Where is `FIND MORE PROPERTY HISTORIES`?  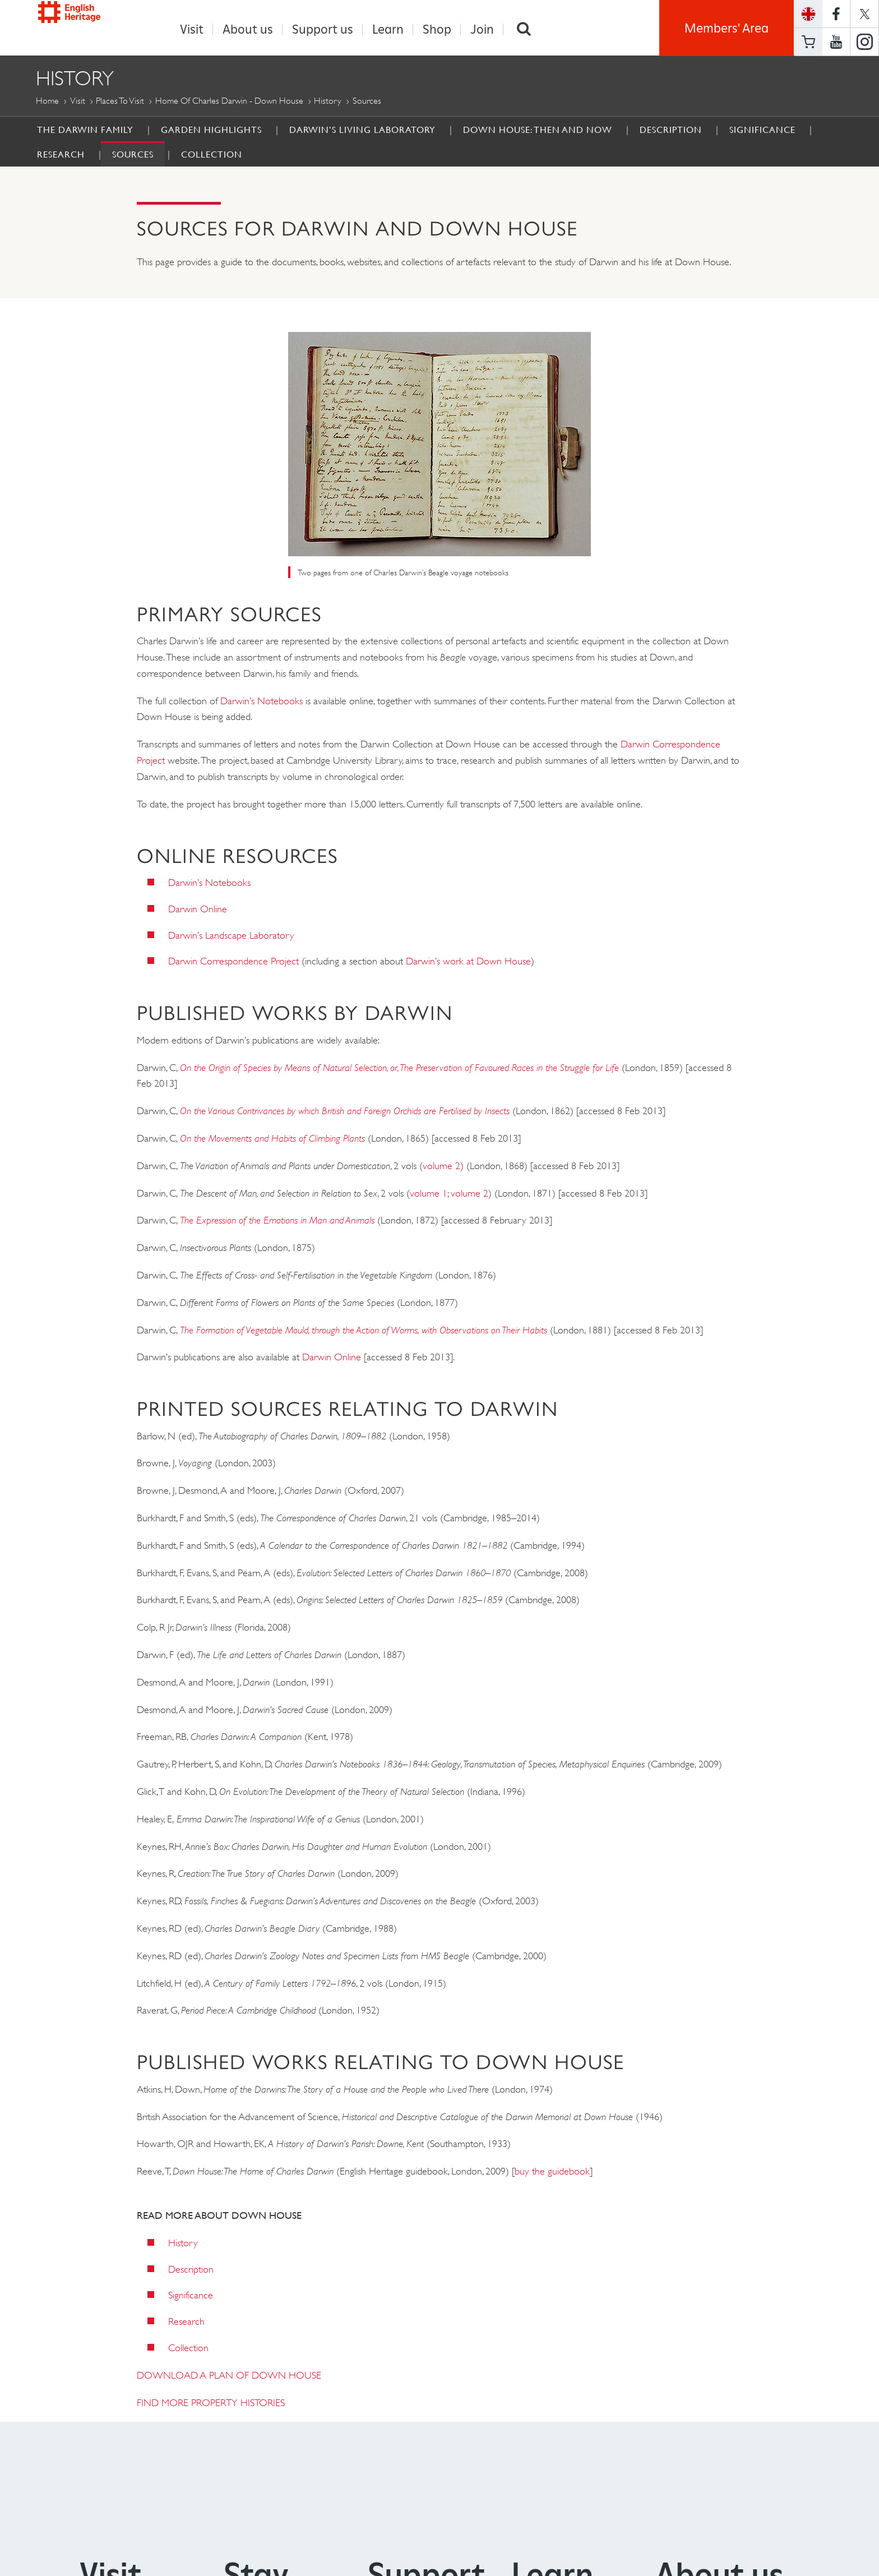 FIND MORE PROPERTY HISTORIES is located at coordinates (211, 2403).